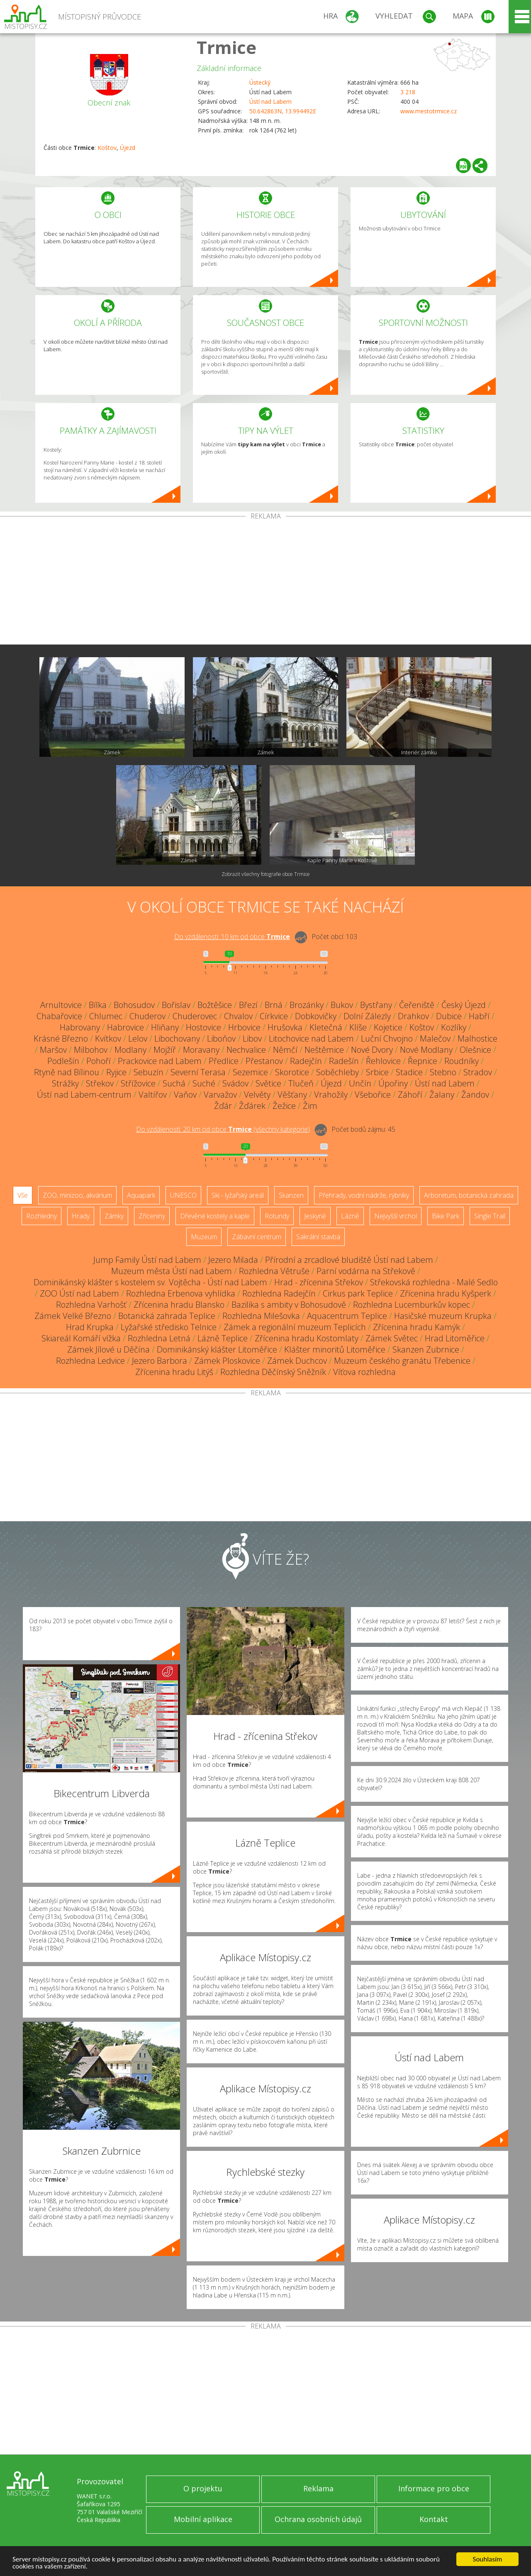 The width and height of the screenshot is (531, 2576). I want to click on Reklama, so click(318, 2488).